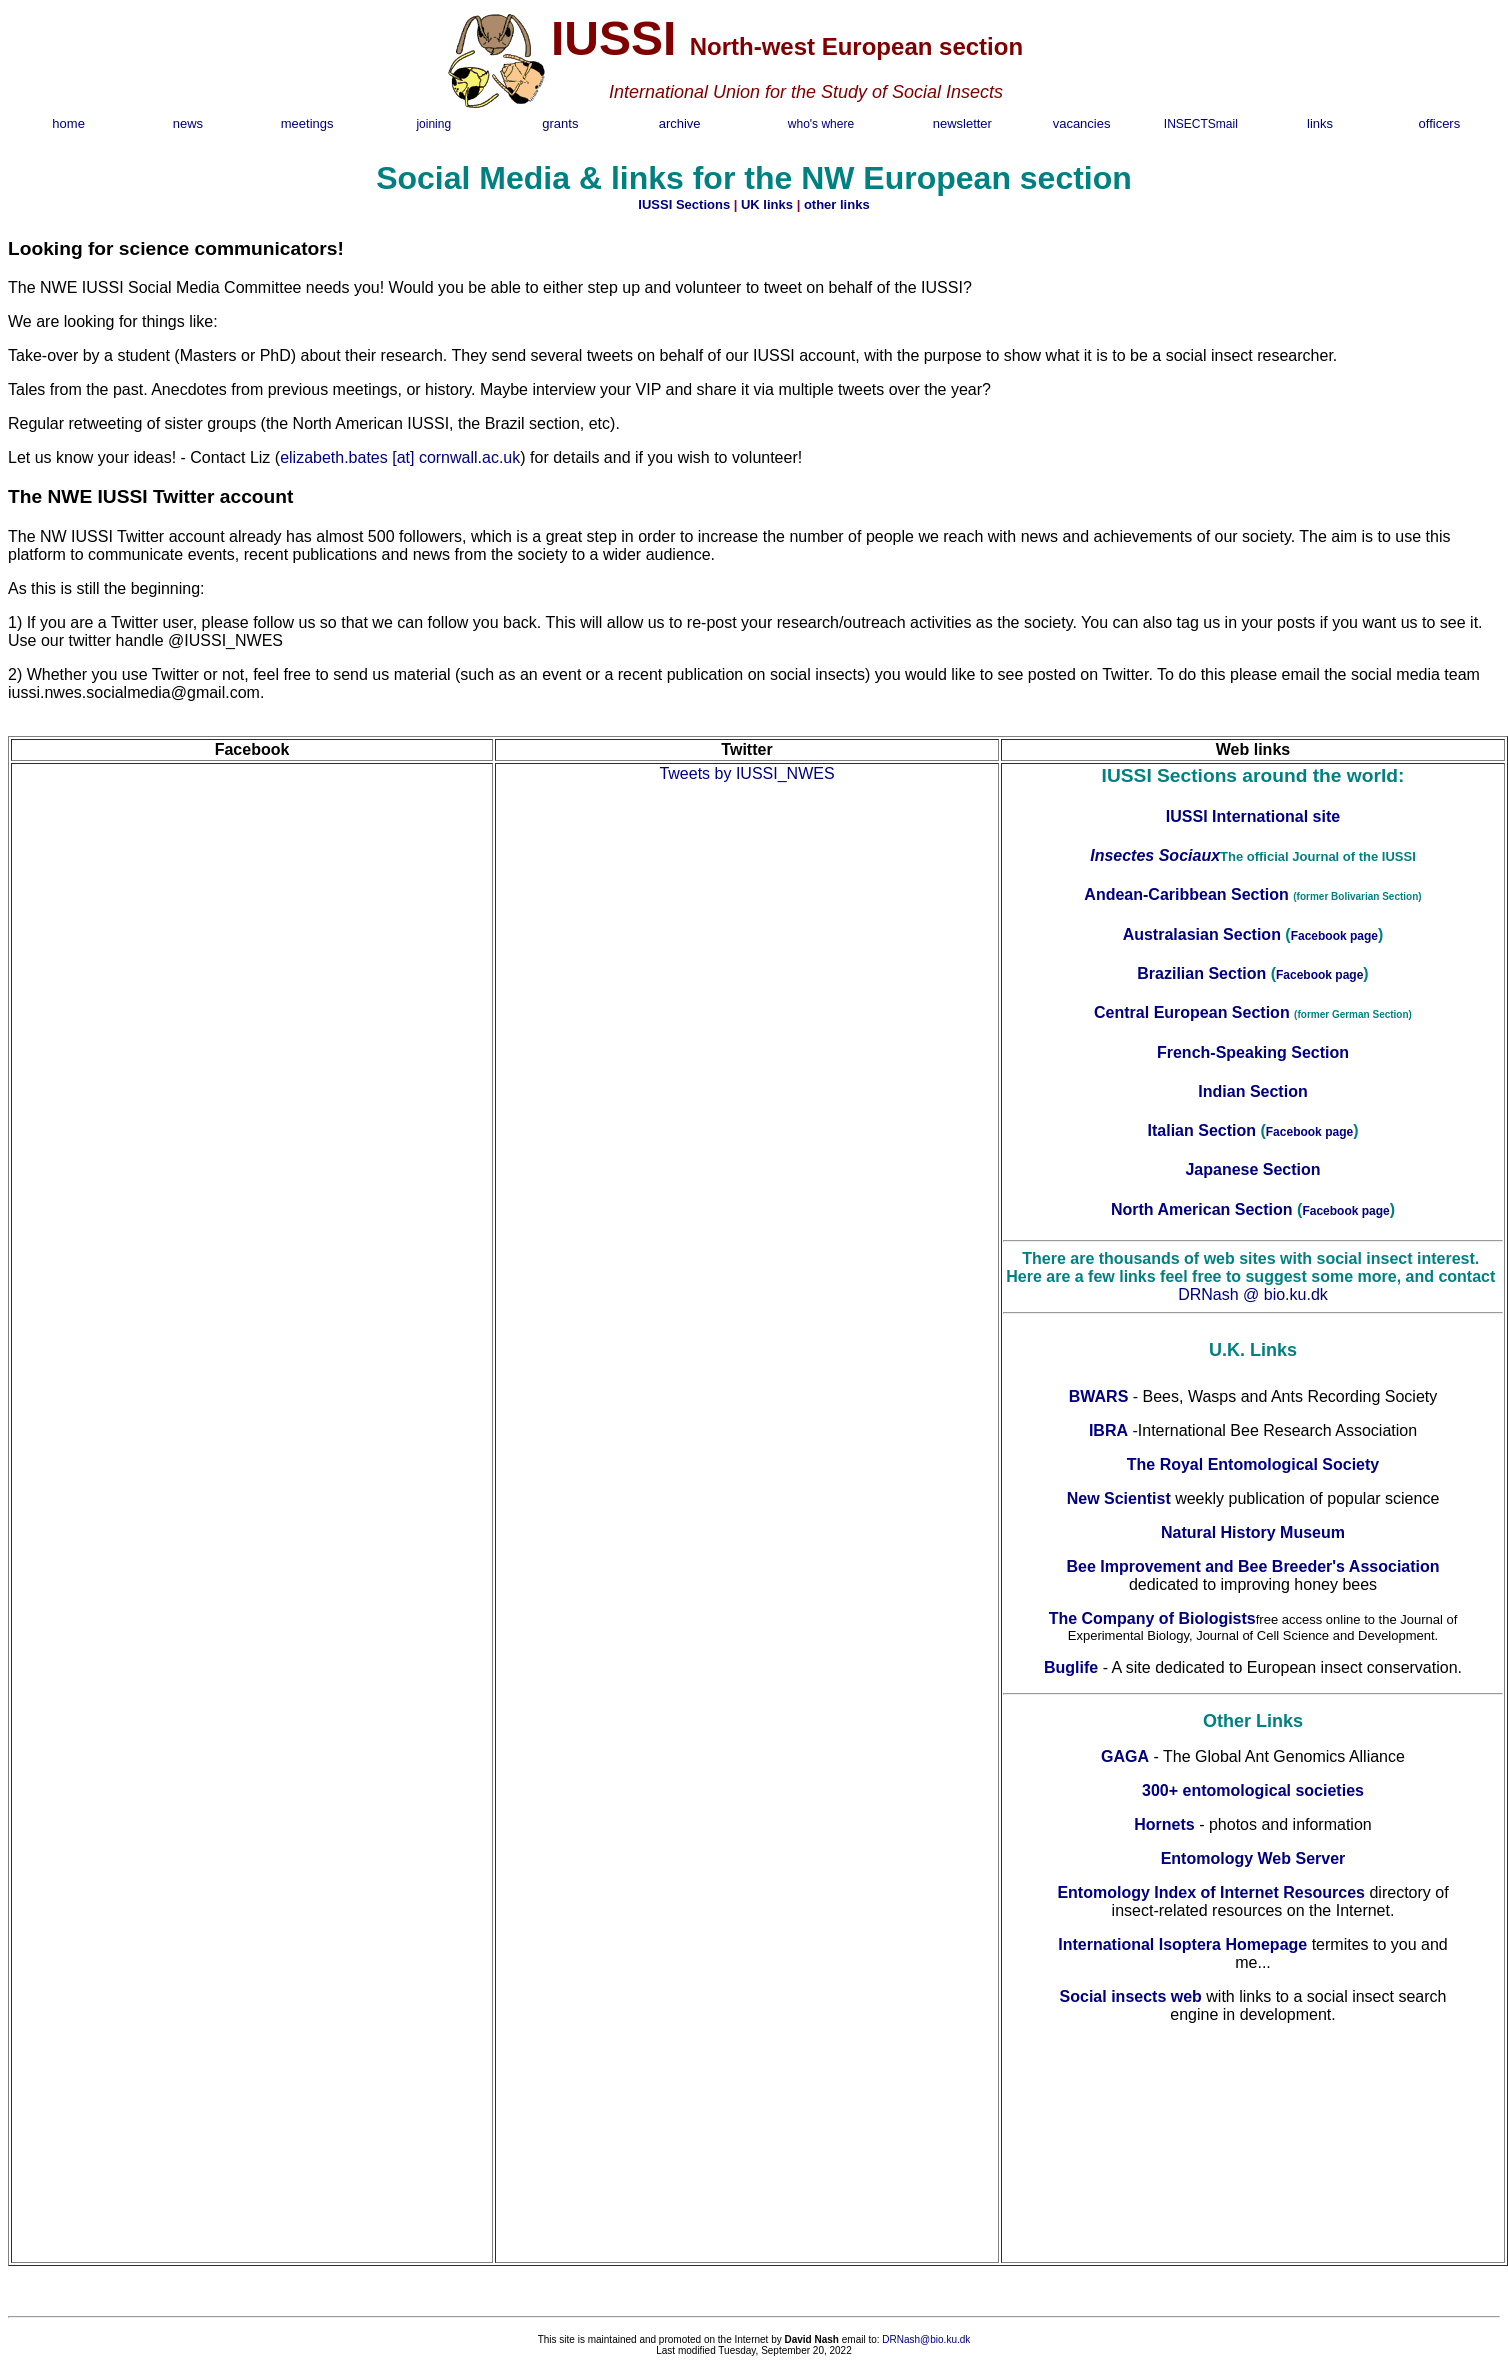 The height and width of the screenshot is (2372, 1508). What do you see at coordinates (1194, 1012) in the screenshot?
I see `Central European Section` at bounding box center [1194, 1012].